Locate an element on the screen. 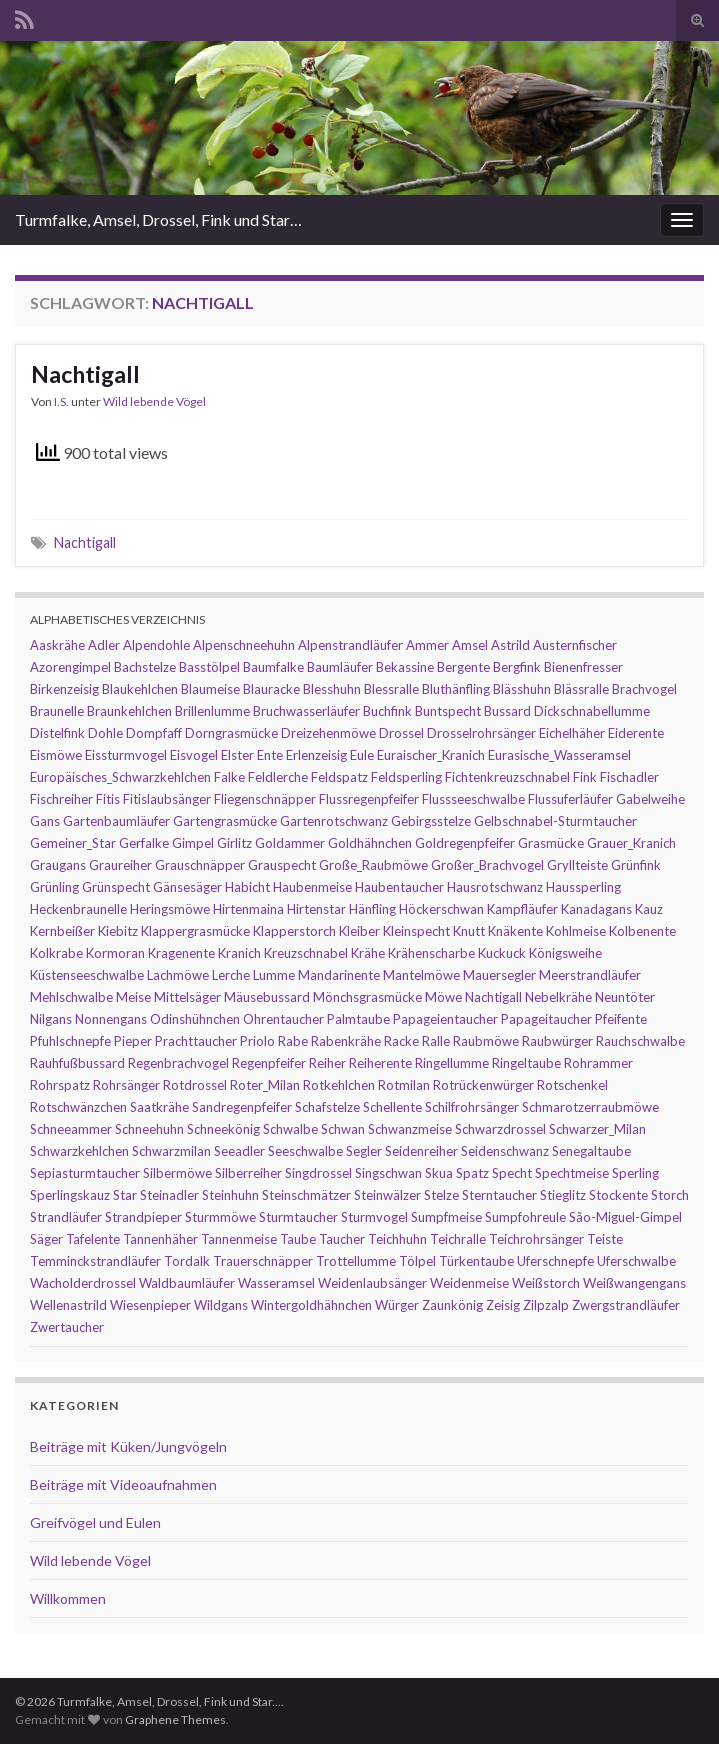  Euraischer_Kranich is located at coordinates (431, 755).